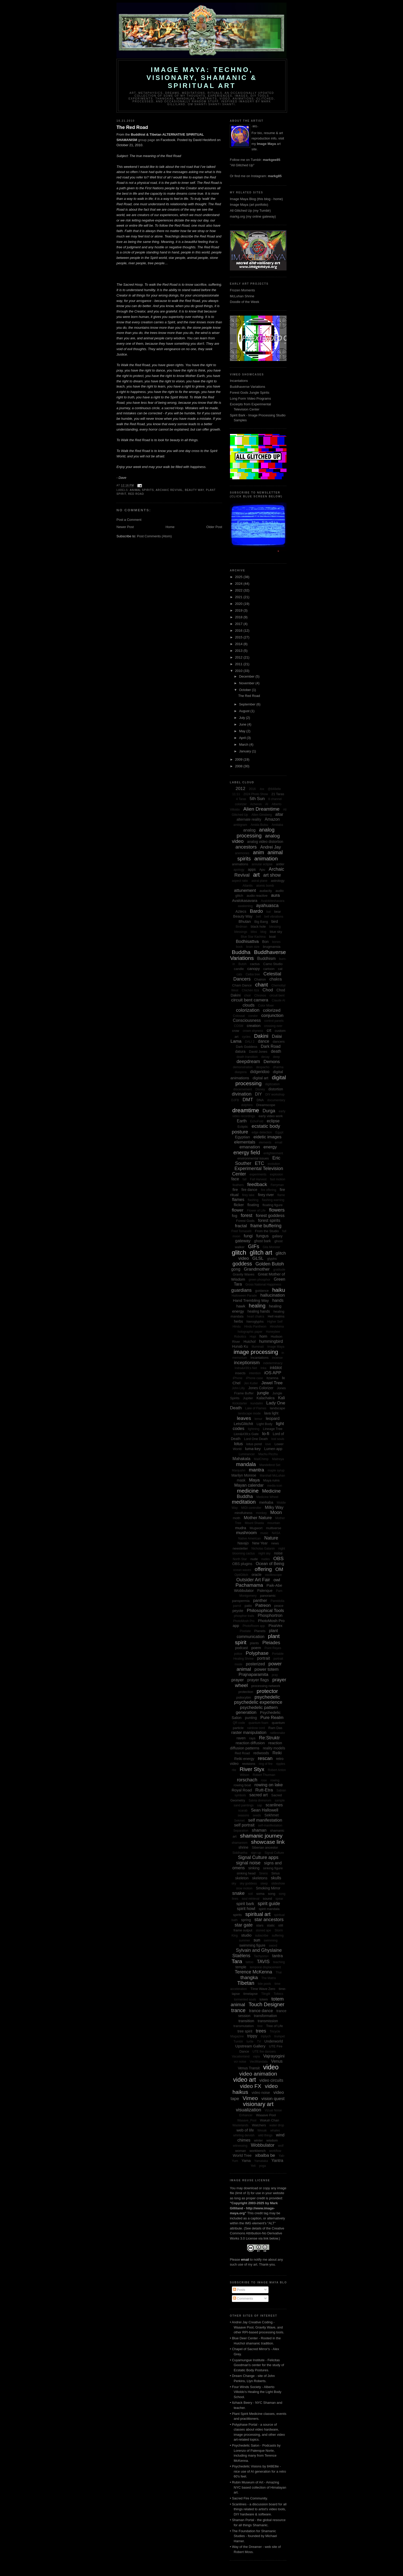  What do you see at coordinates (242, 1810) in the screenshot?
I see `scarab` at bounding box center [242, 1810].